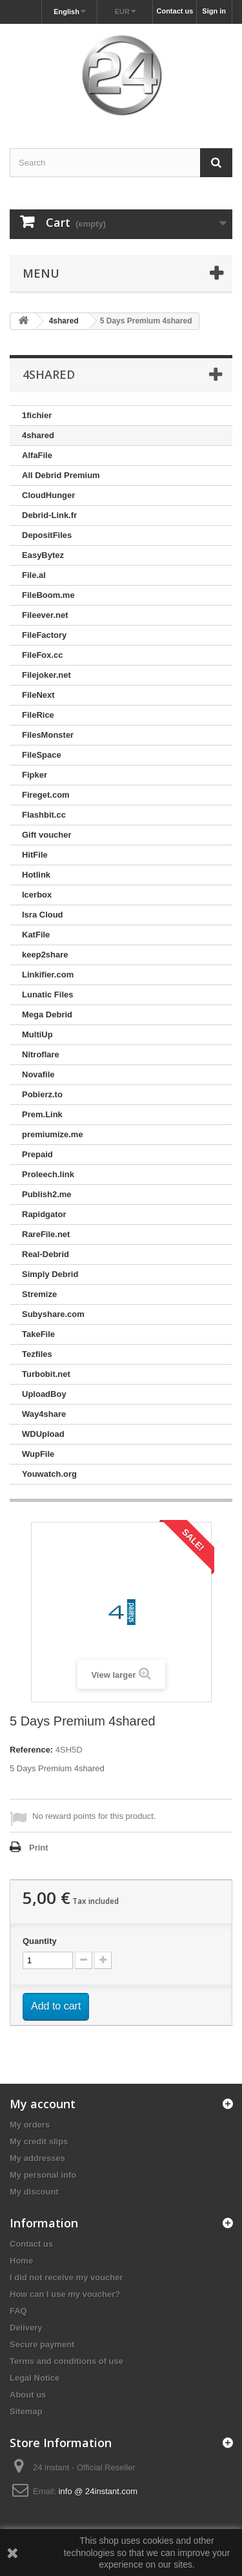 The height and width of the screenshot is (2576, 242). I want to click on TakeFile, so click(38, 1334).